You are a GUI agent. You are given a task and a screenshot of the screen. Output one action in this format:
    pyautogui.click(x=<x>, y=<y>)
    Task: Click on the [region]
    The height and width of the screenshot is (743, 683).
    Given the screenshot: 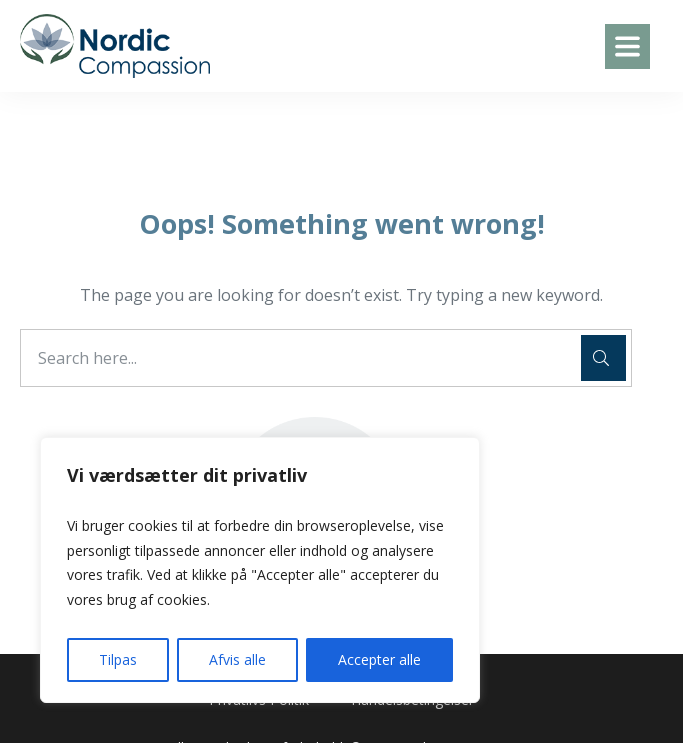 What is the action you would take?
    pyautogui.click(x=260, y=570)
    